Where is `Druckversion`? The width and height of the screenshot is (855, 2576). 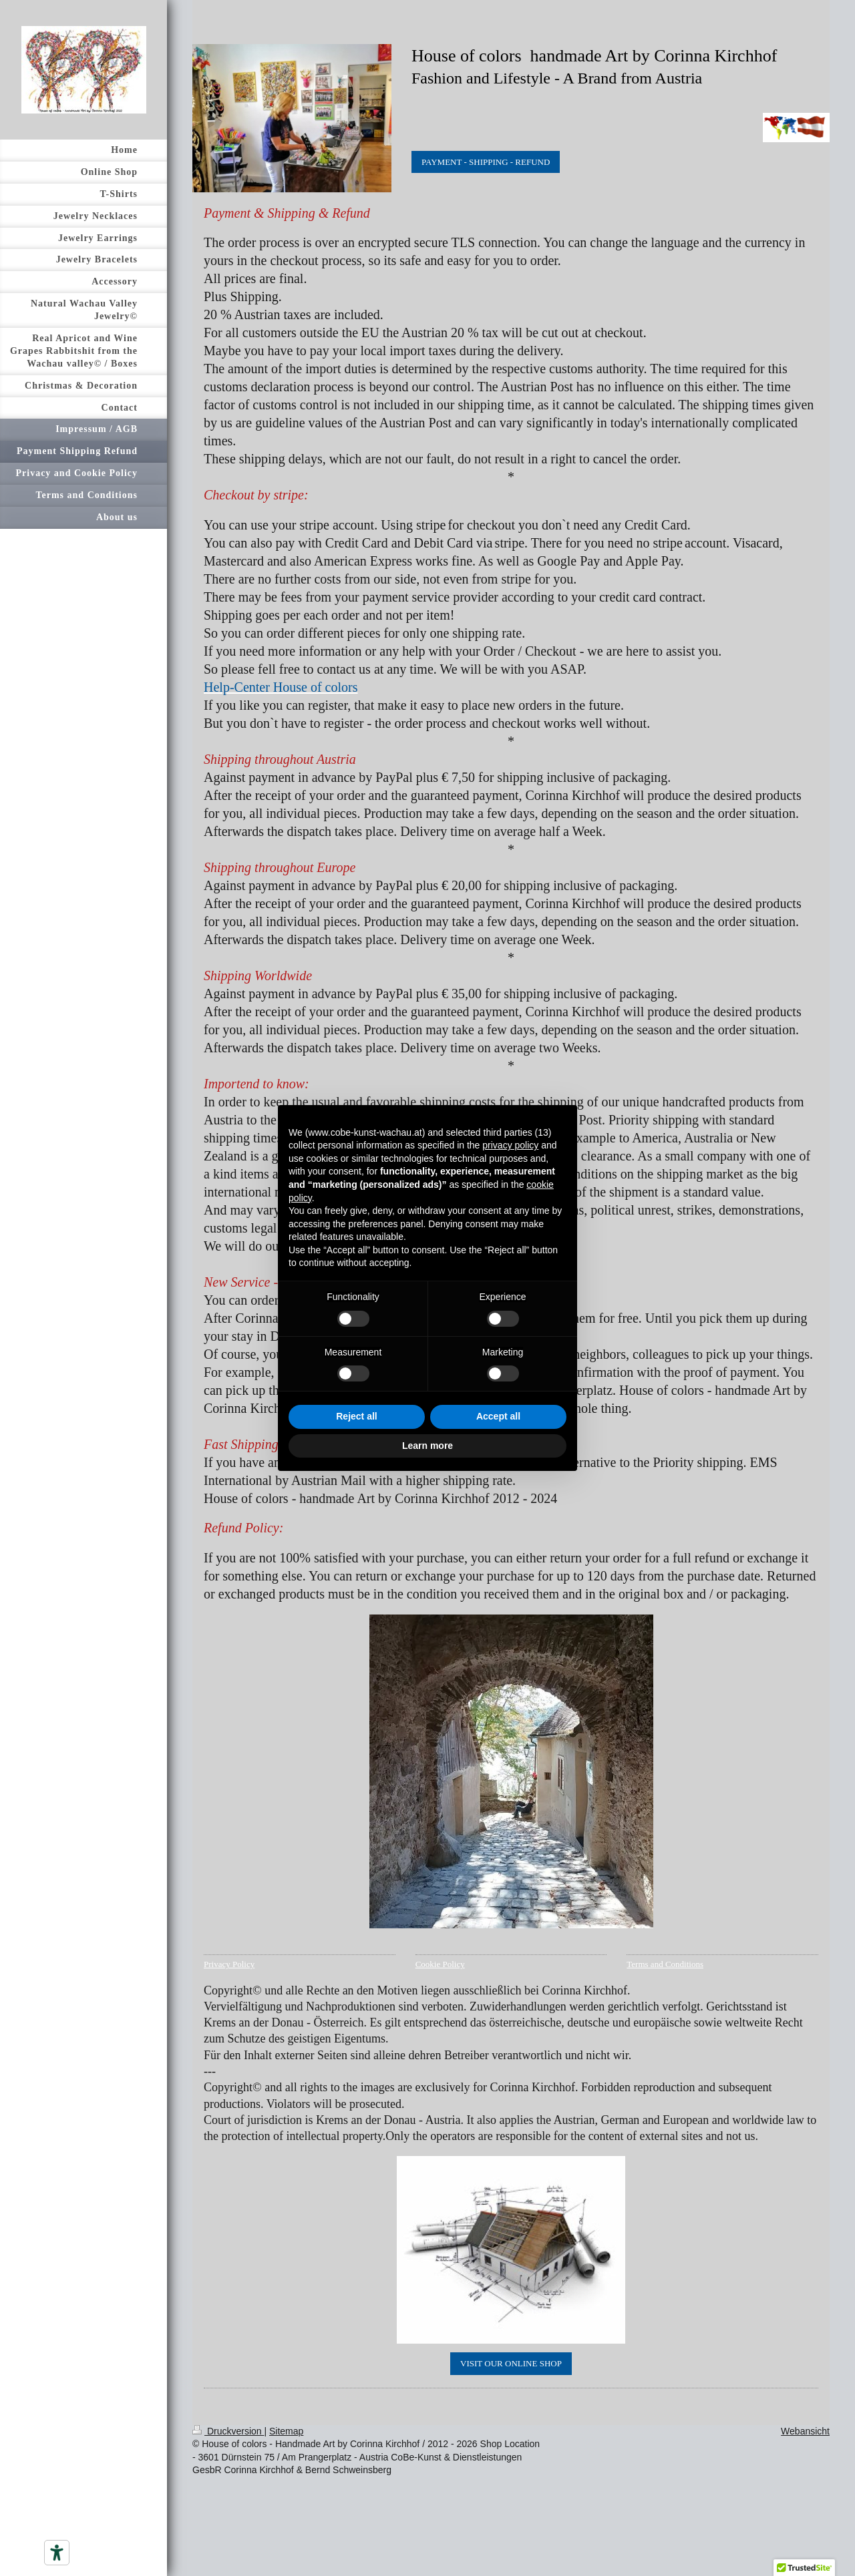 Druckversion is located at coordinates (228, 2431).